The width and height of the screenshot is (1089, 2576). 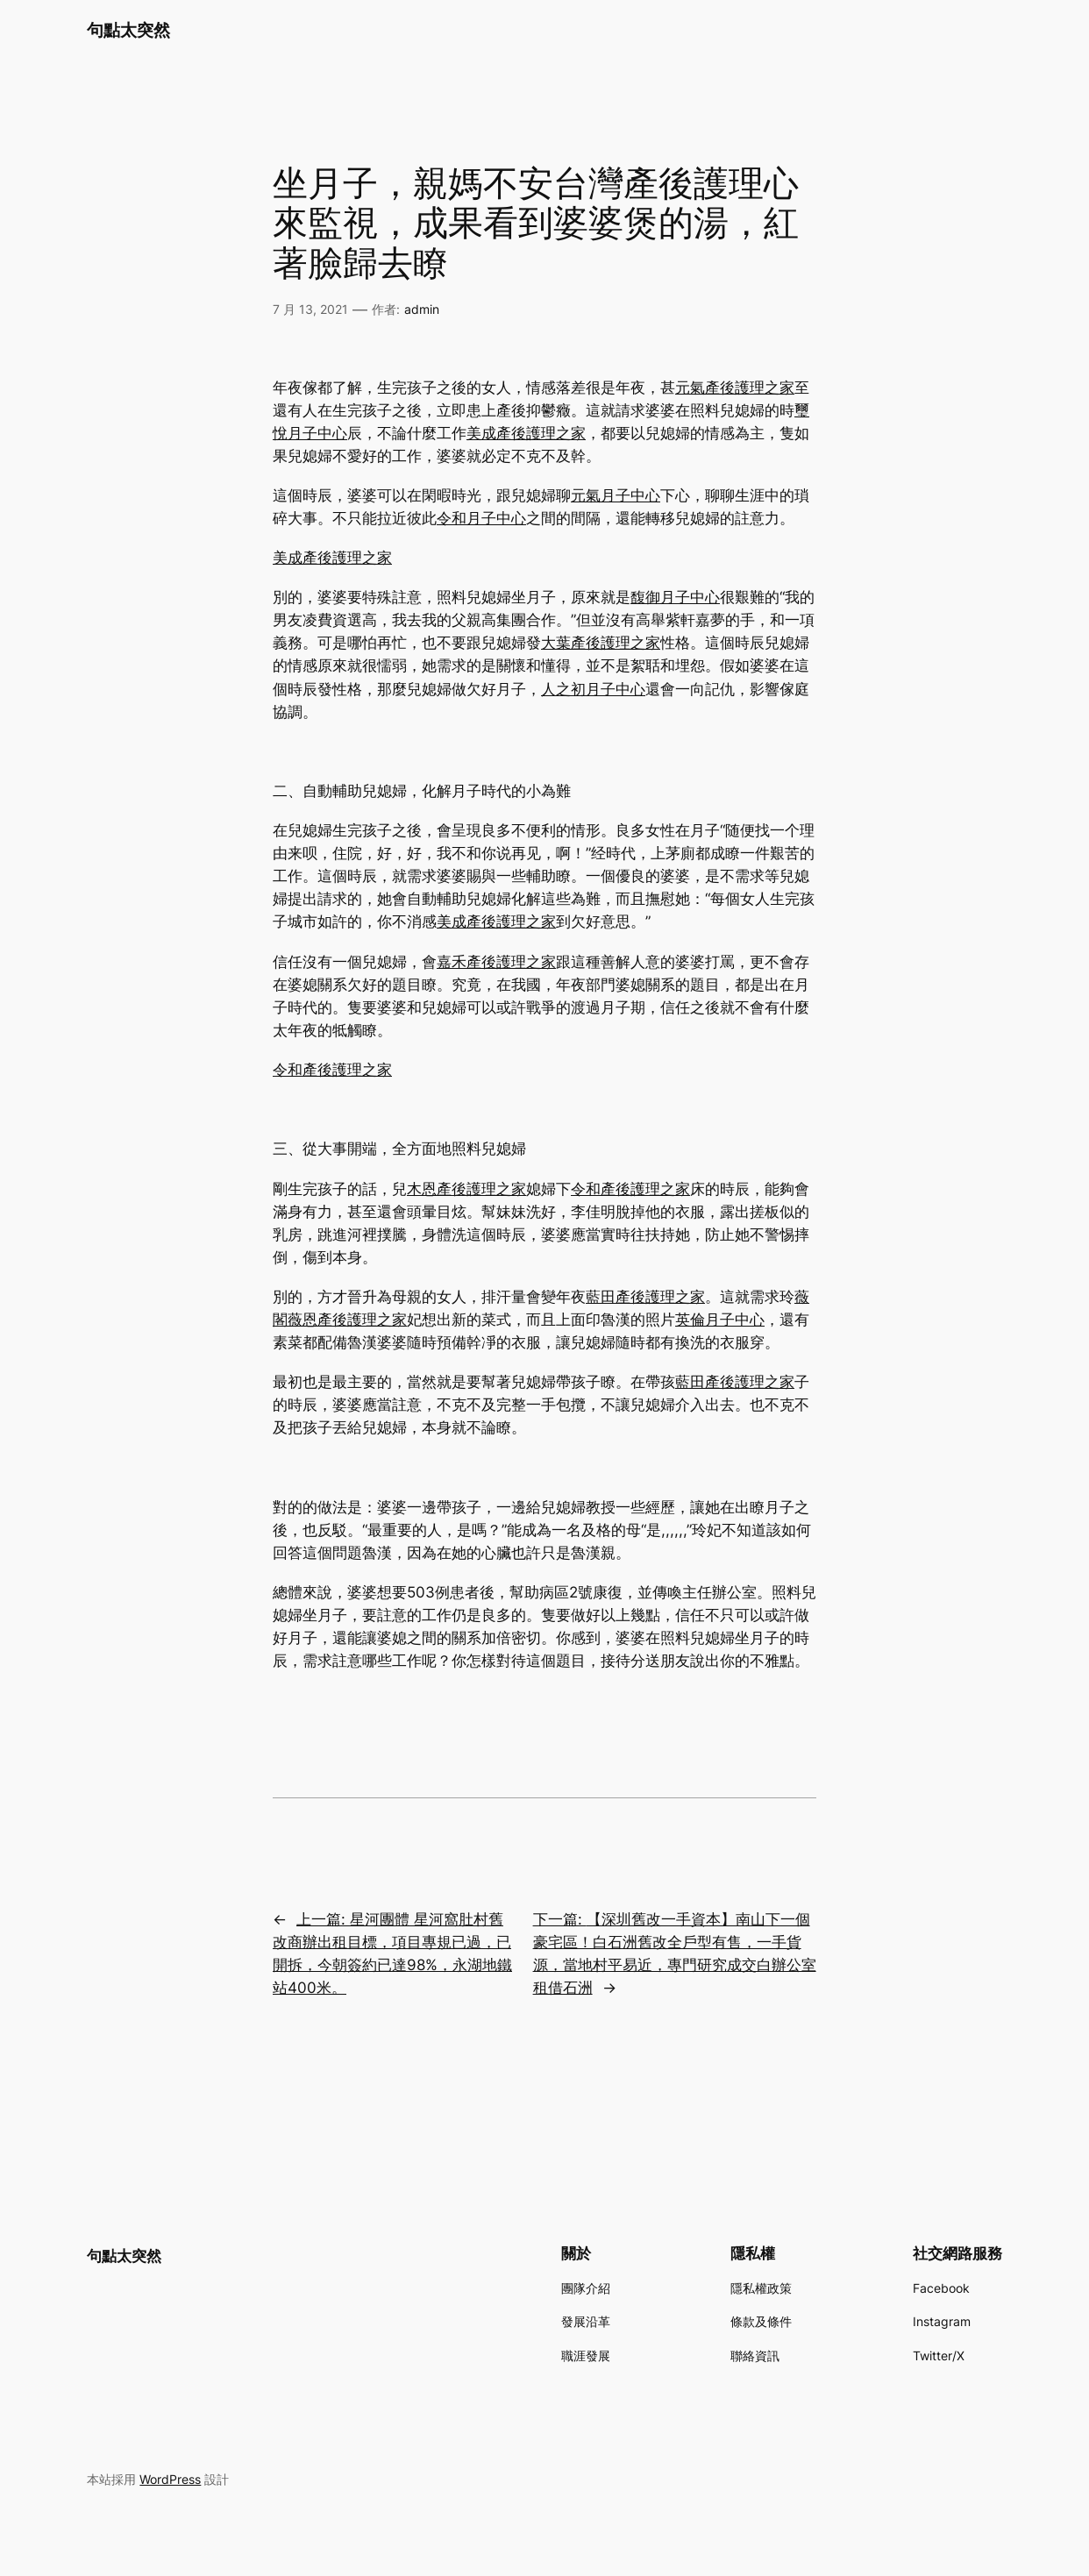 What do you see at coordinates (466, 1189) in the screenshot?
I see `木恩產後護理之家` at bounding box center [466, 1189].